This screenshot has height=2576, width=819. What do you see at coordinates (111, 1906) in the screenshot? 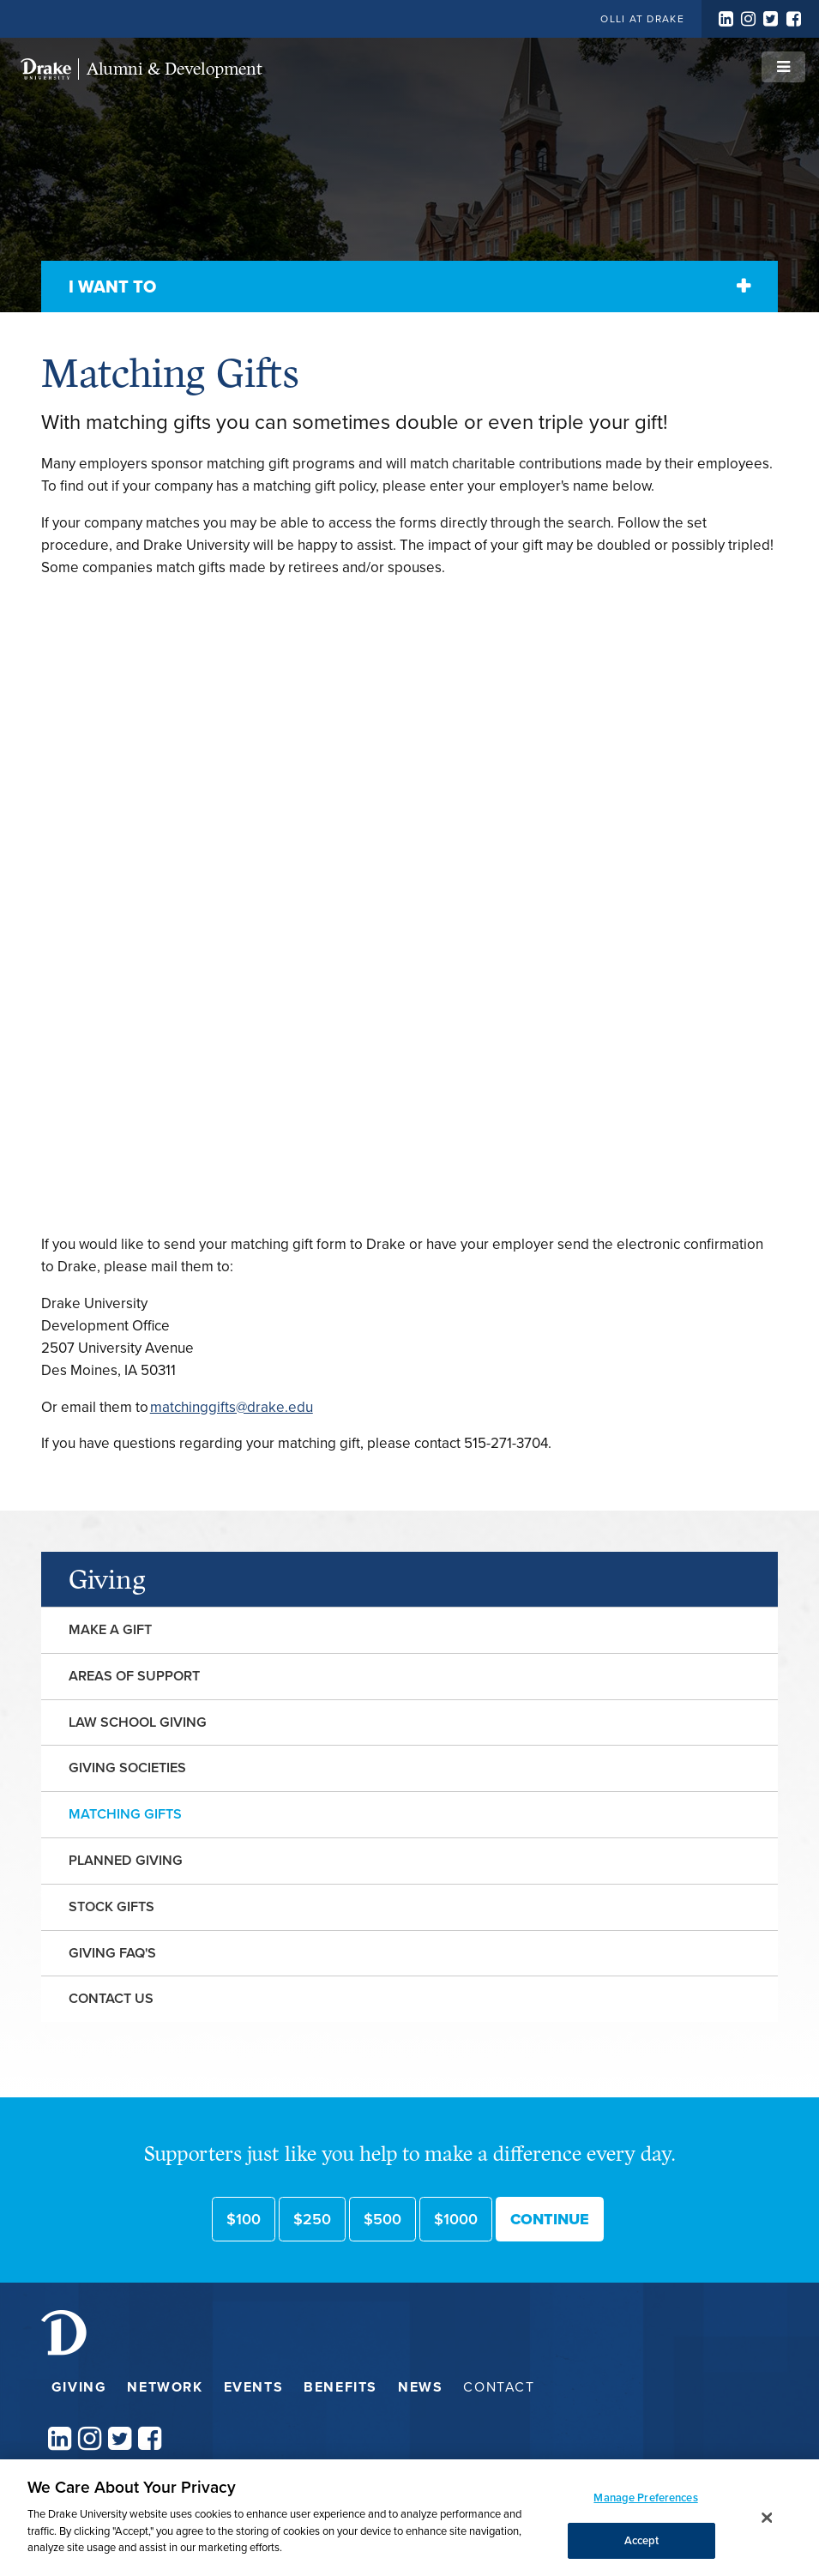
I see `Stock Gifts` at bounding box center [111, 1906].